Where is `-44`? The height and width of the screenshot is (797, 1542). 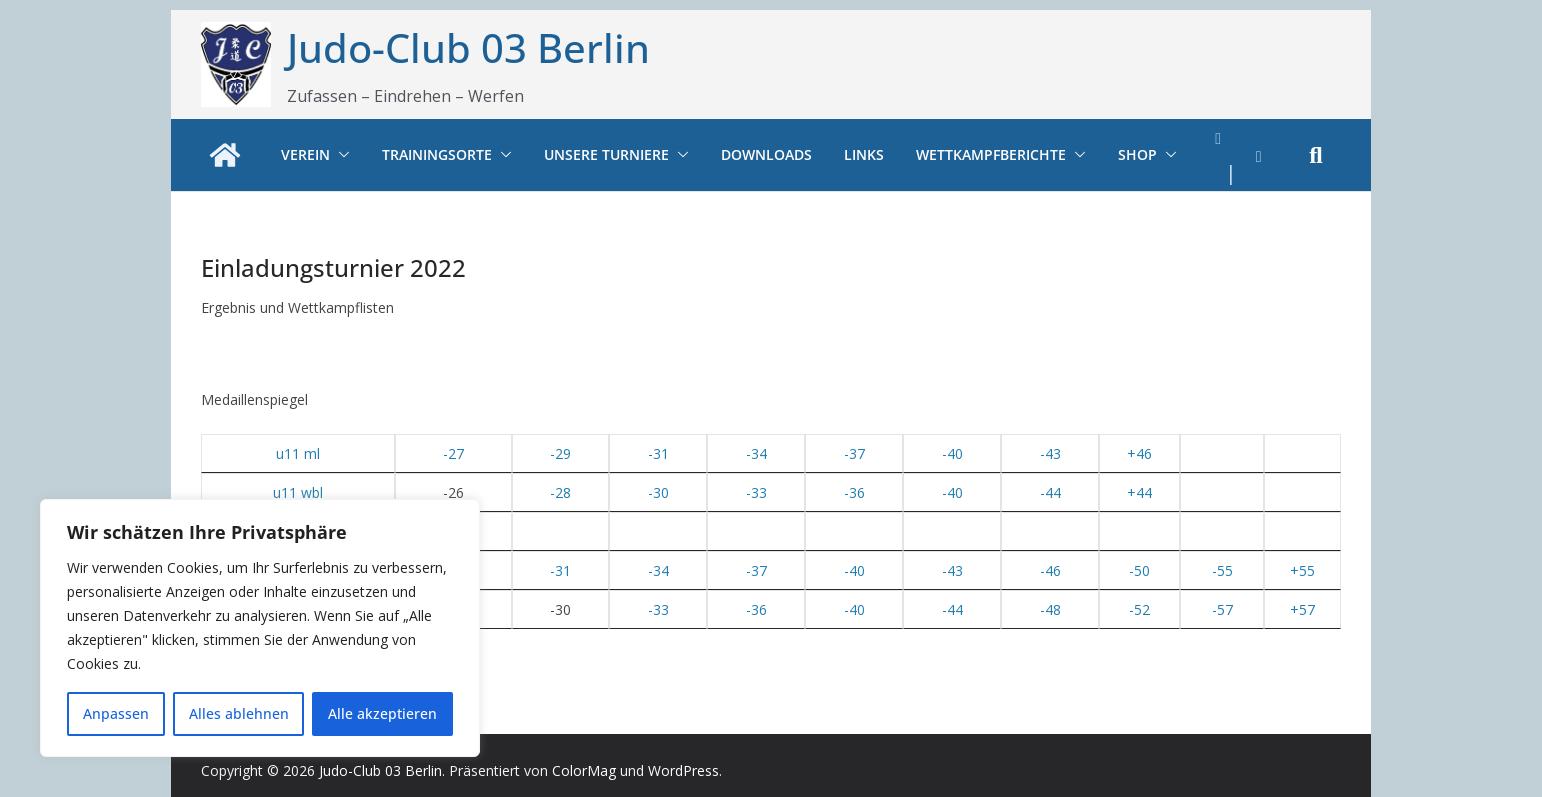
-44 is located at coordinates (1050, 492).